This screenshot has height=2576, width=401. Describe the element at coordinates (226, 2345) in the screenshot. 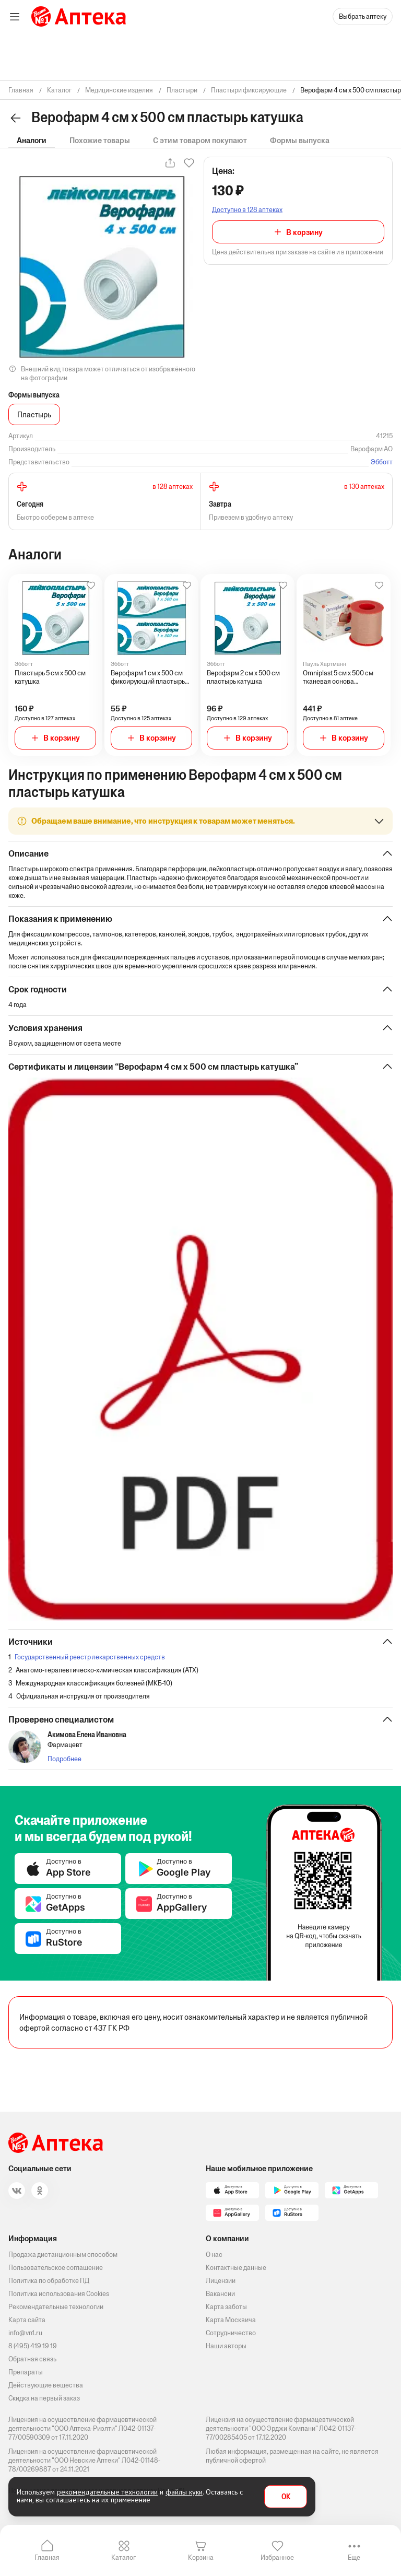

I see `Наши авторы` at that location.